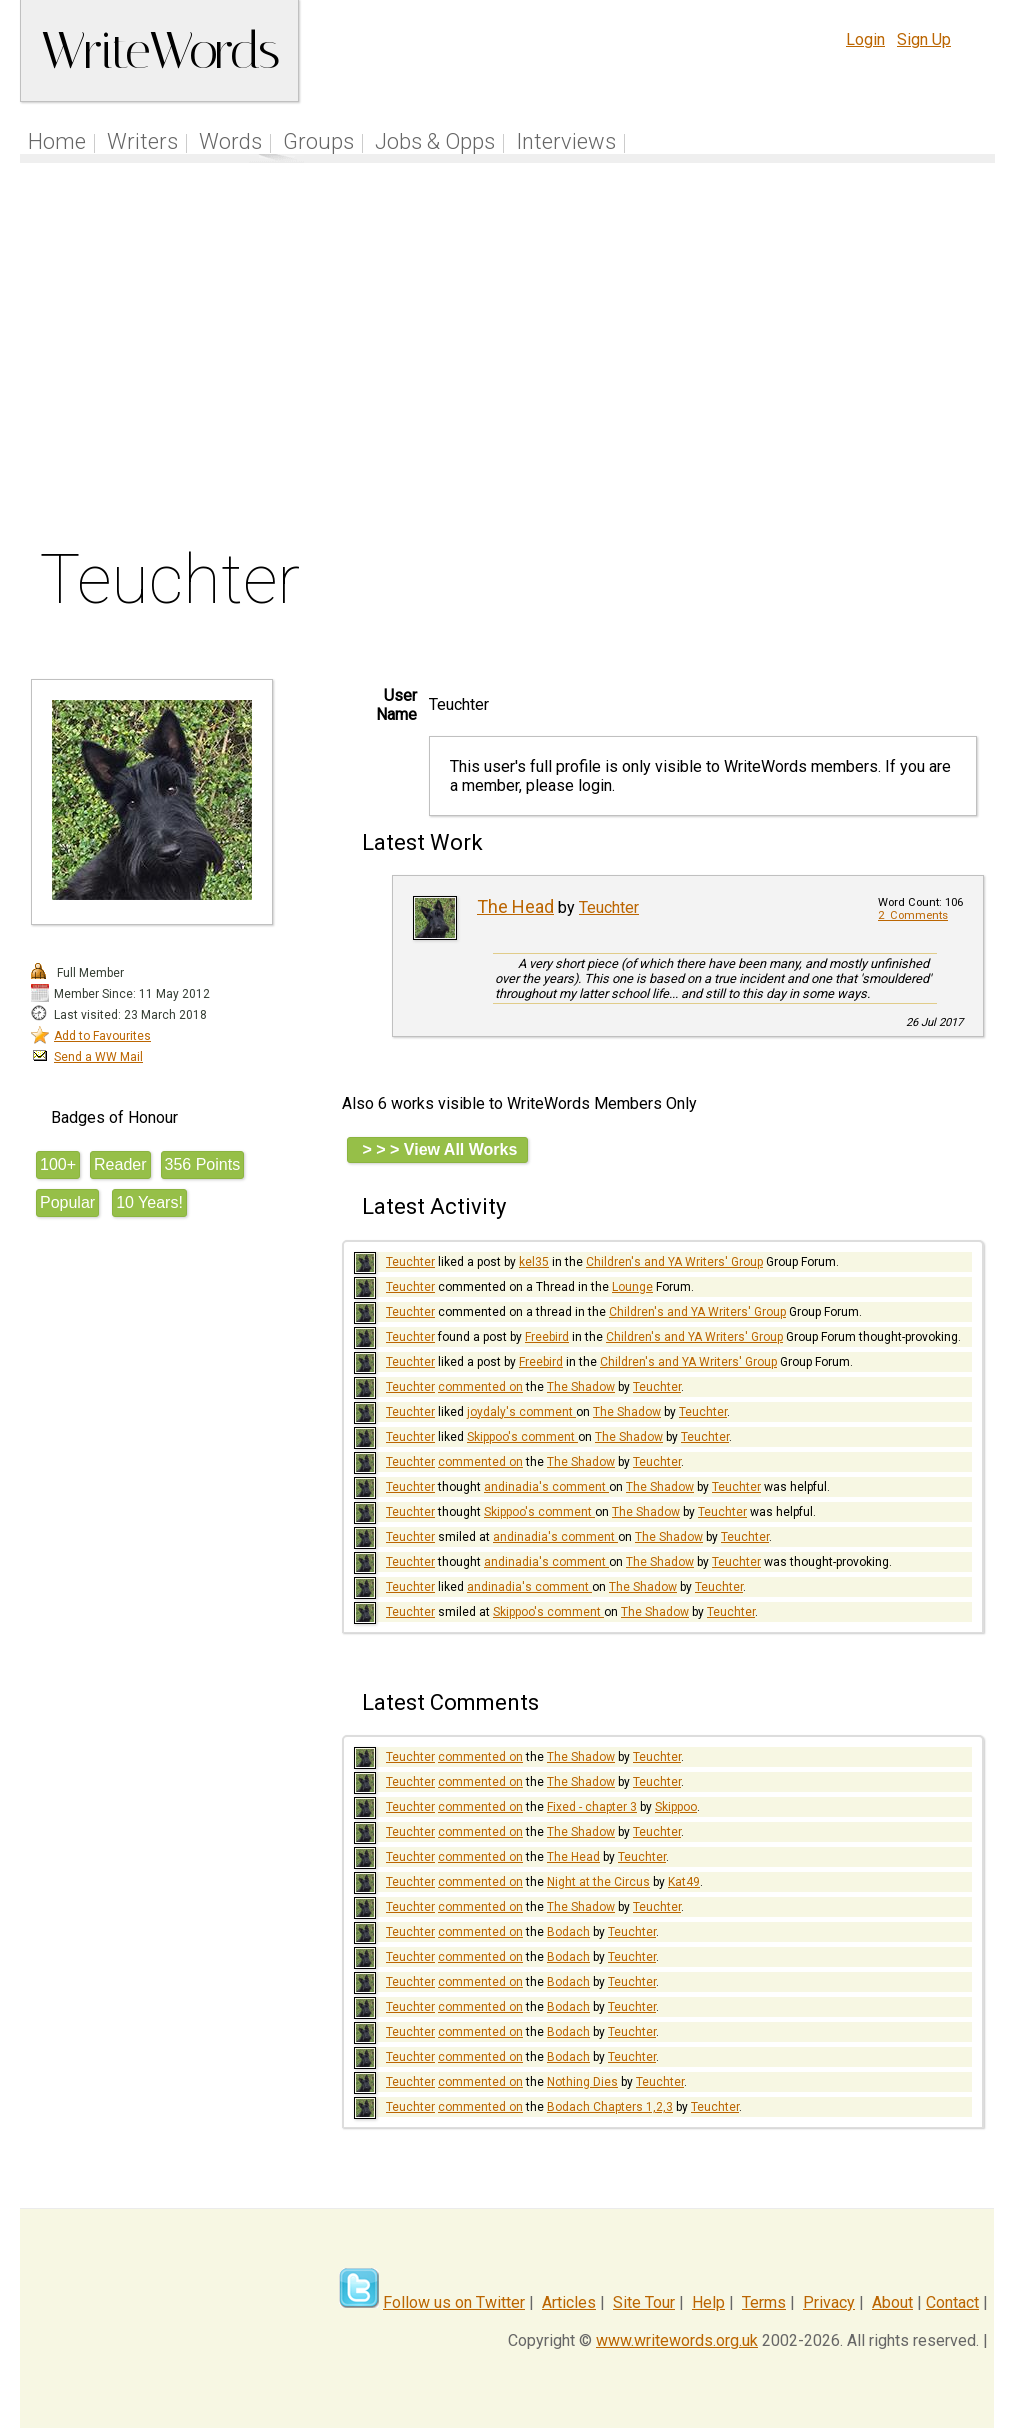 The height and width of the screenshot is (2428, 1014). I want to click on commented on, so click(480, 1387).